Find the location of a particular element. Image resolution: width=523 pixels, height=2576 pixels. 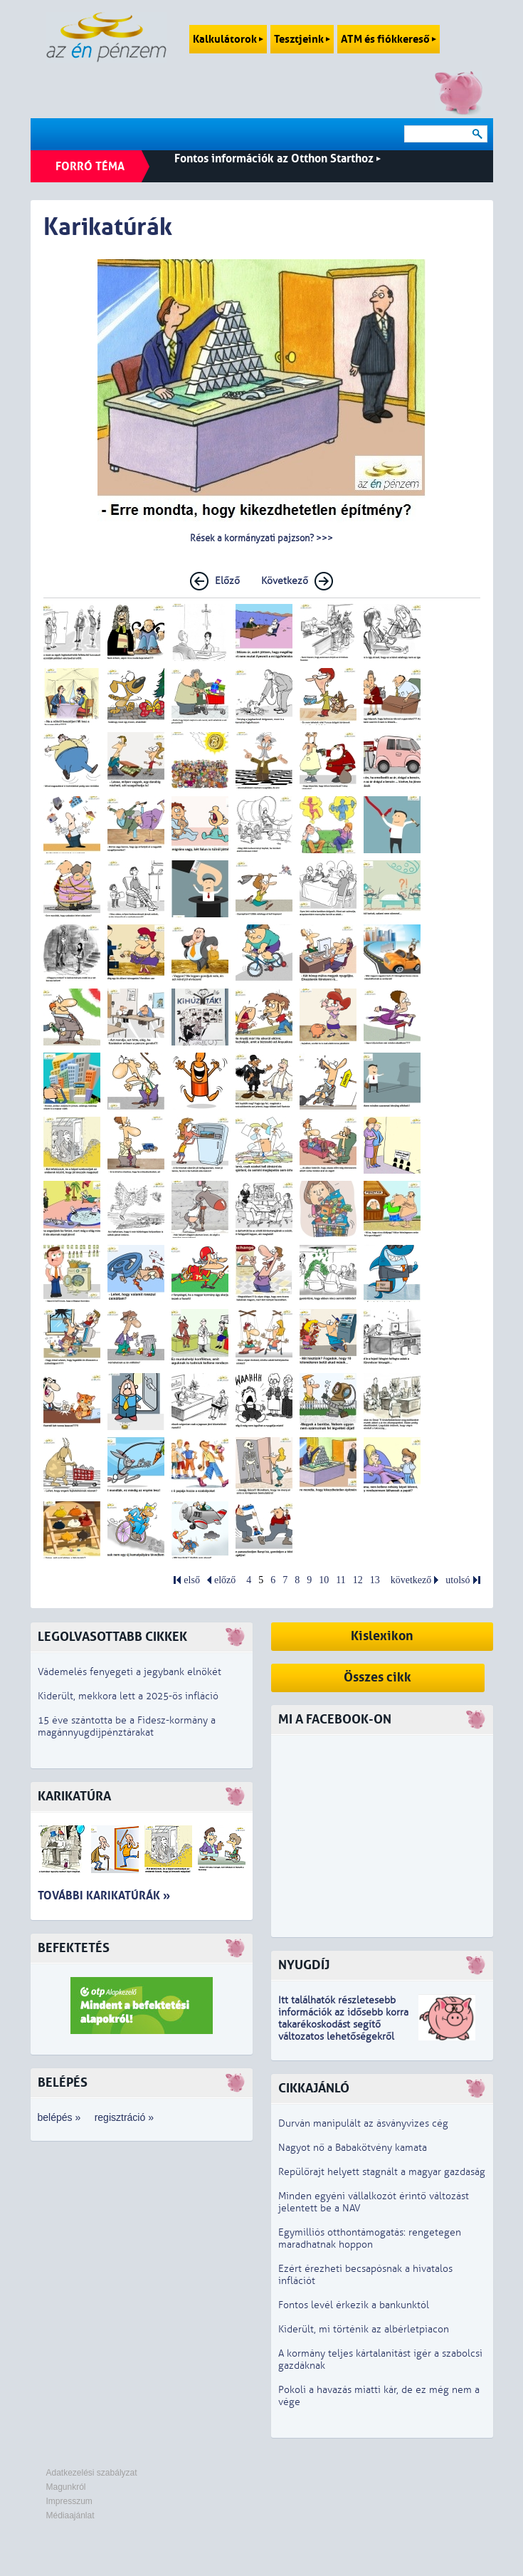

következő is located at coordinates (411, 1580).